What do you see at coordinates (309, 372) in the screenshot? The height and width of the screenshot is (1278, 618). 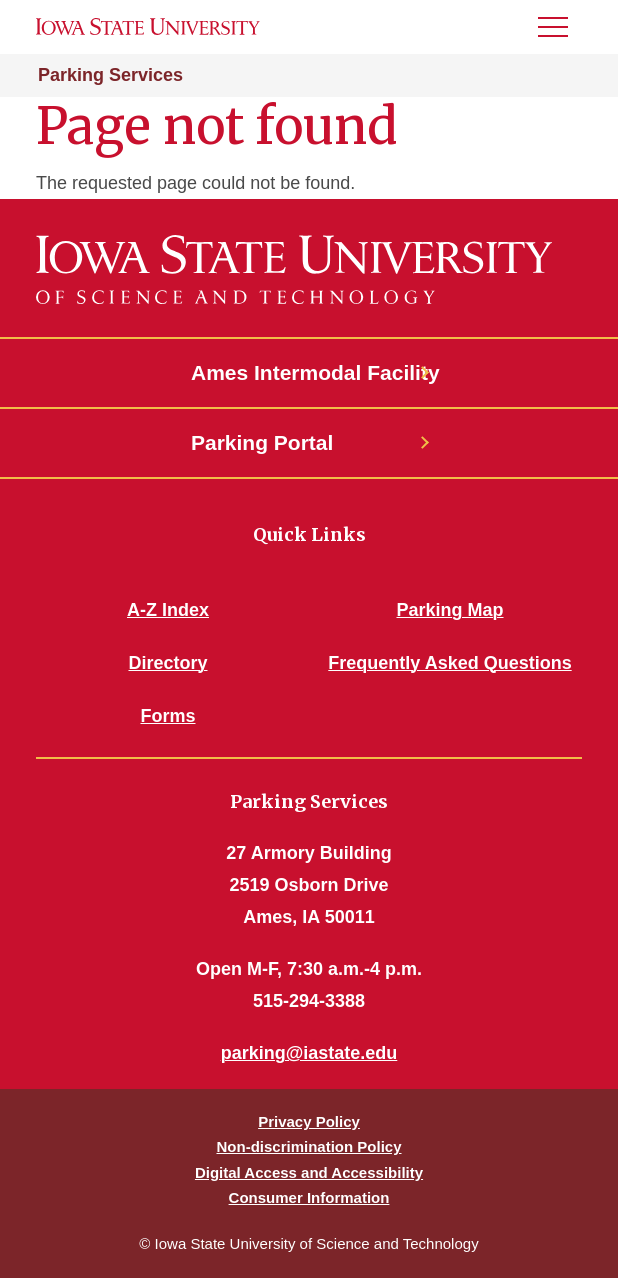 I see `Ames Intermodal Facility` at bounding box center [309, 372].